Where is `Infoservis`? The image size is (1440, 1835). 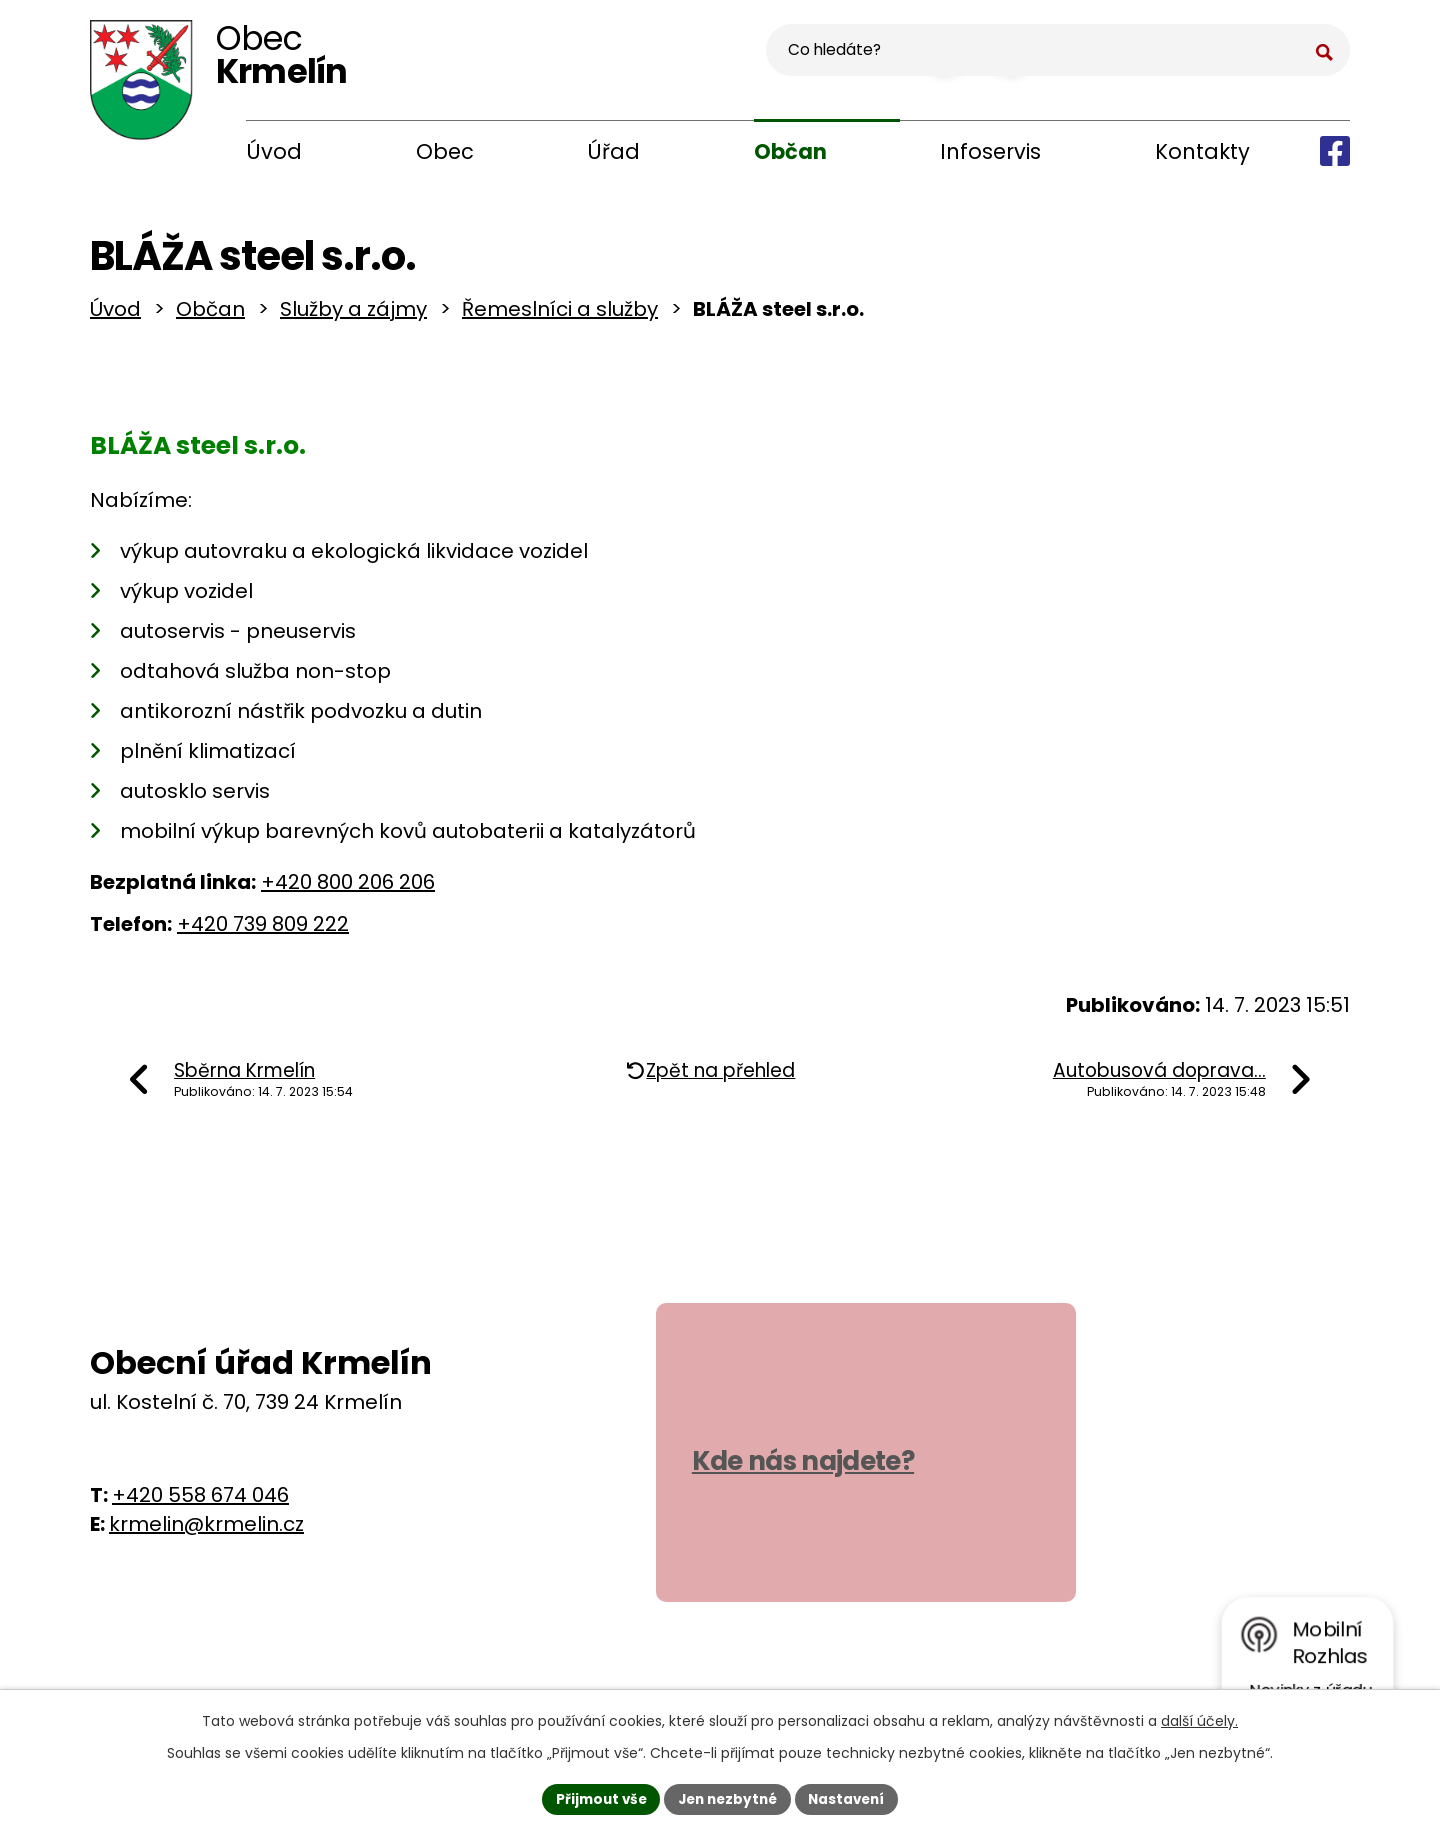
Infoservis is located at coordinates (990, 151).